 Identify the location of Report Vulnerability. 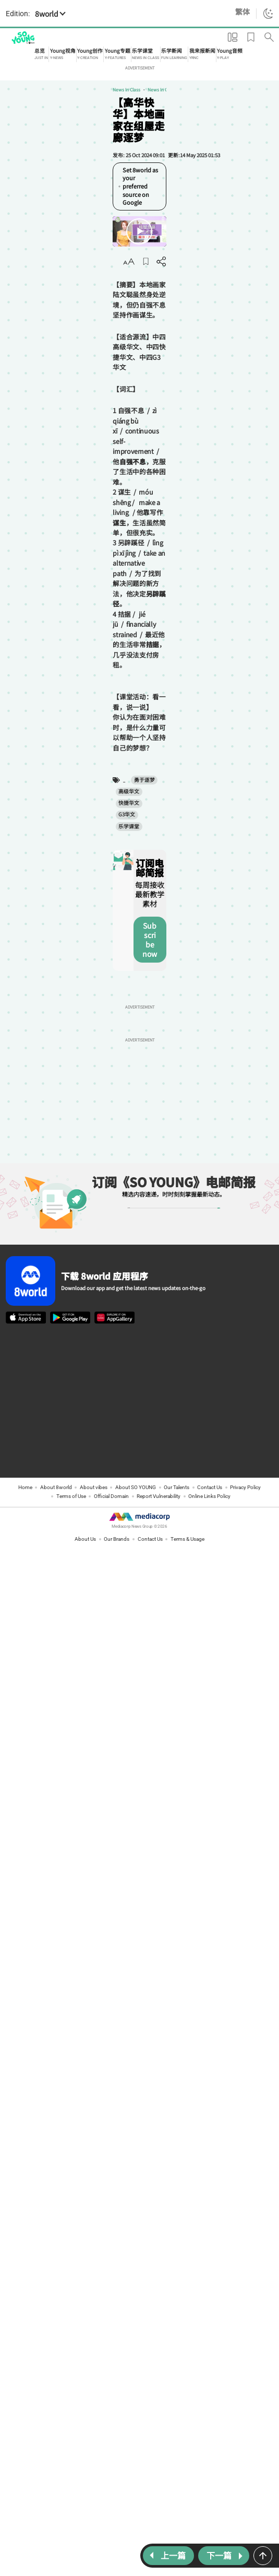
(158, 1171).